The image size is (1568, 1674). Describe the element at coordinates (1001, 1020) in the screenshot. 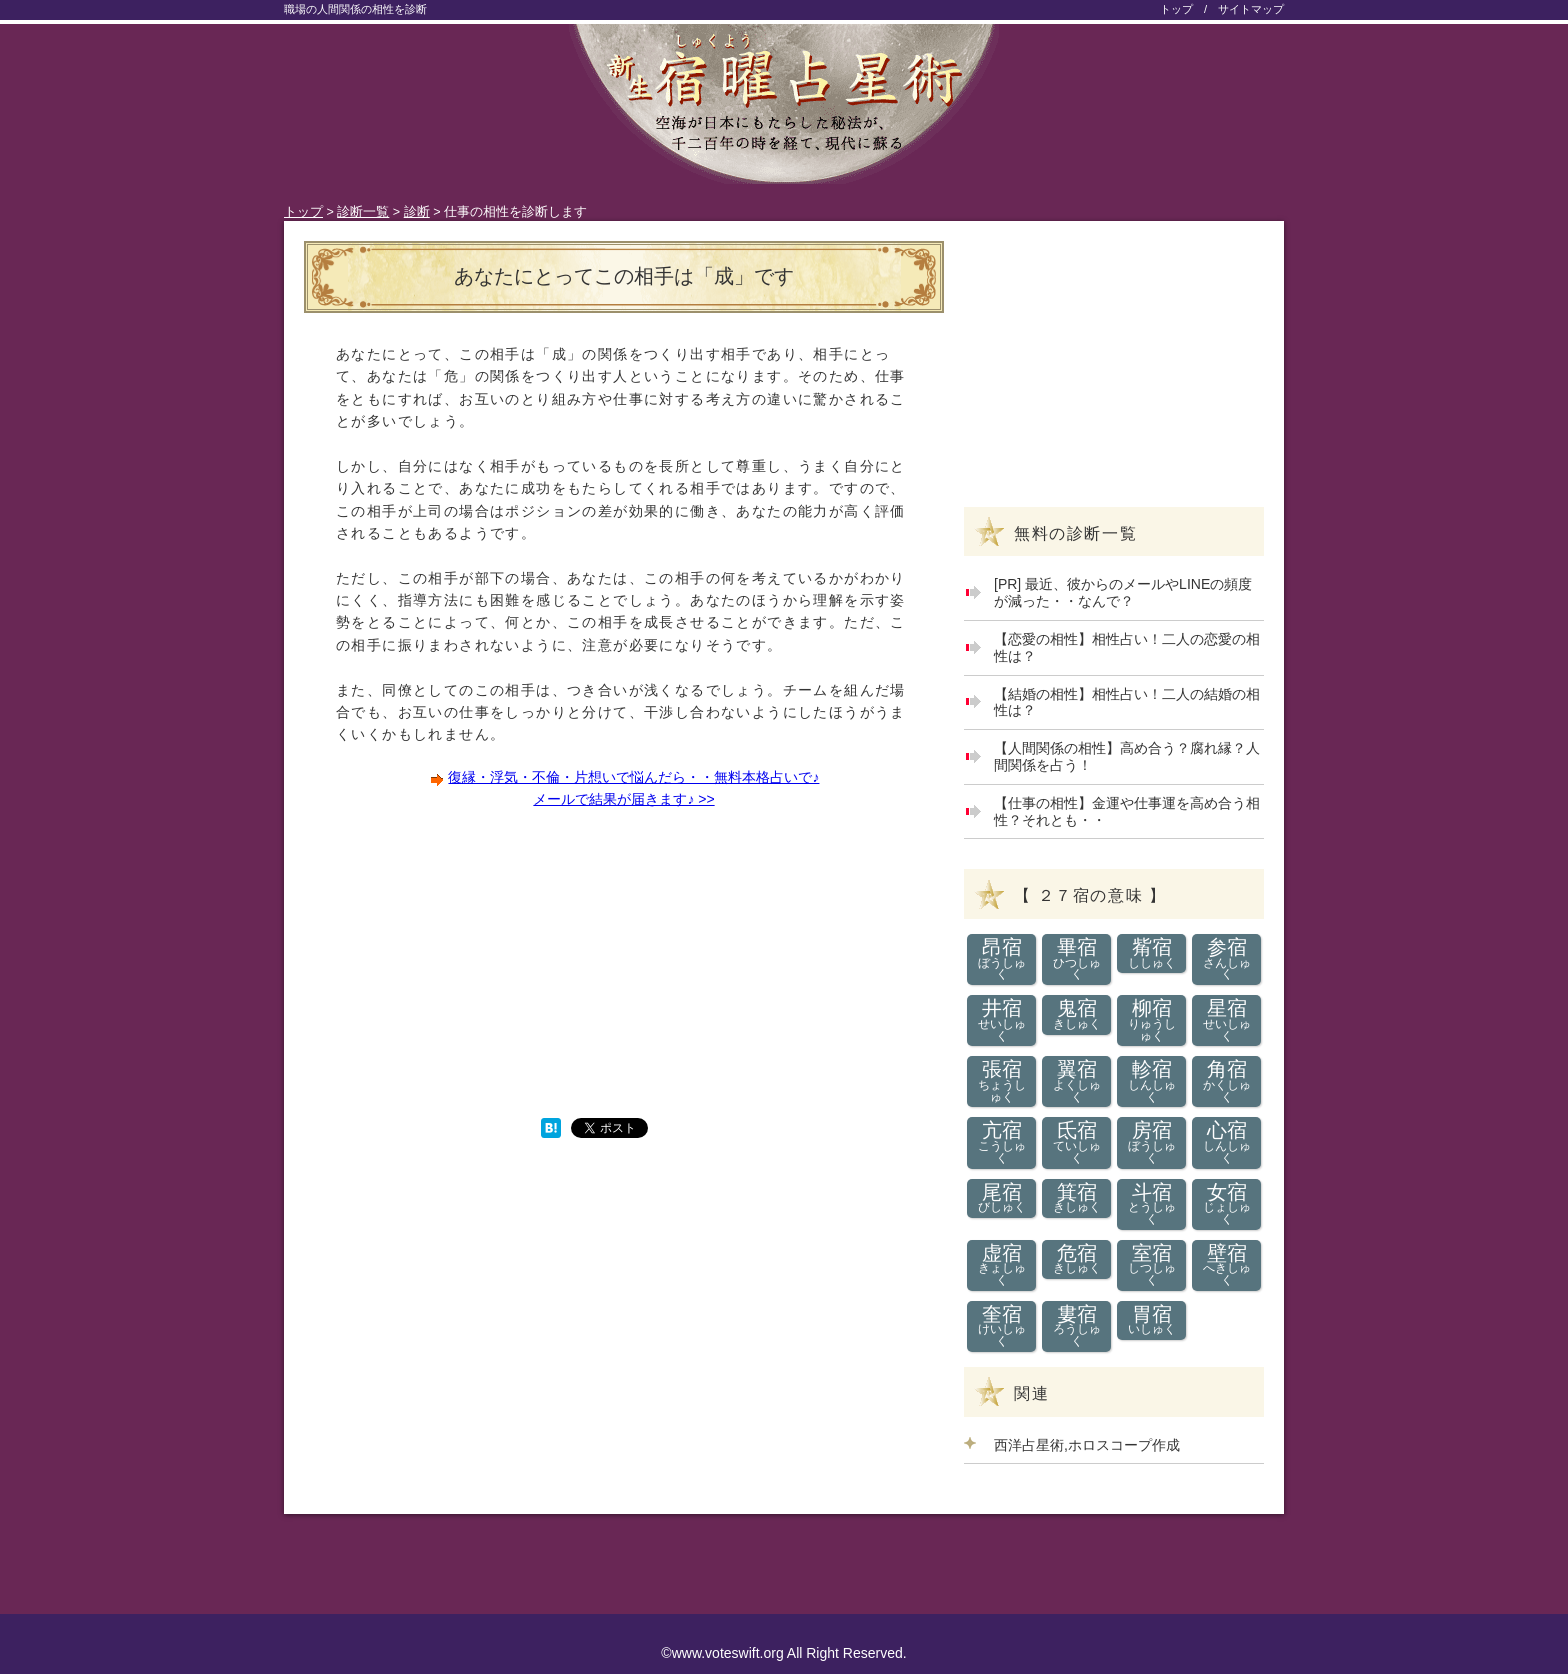

I see `井宿` at that location.